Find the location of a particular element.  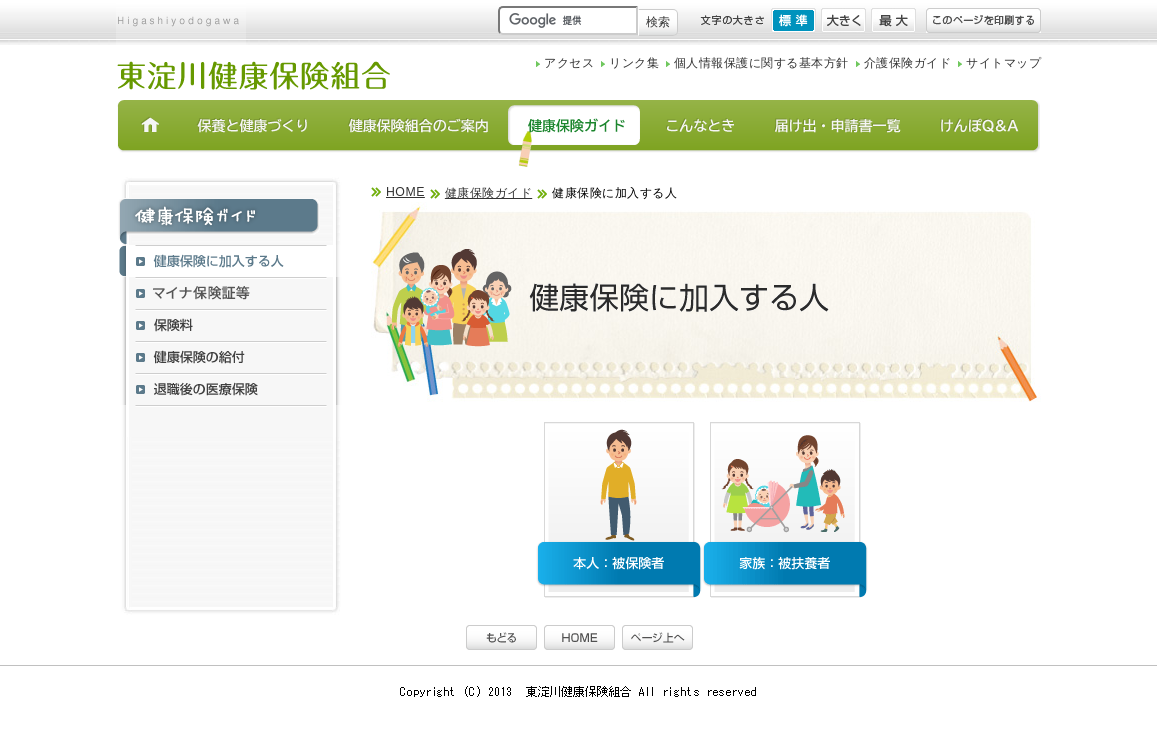

個人情報保護に関する基本方針 is located at coordinates (761, 63).